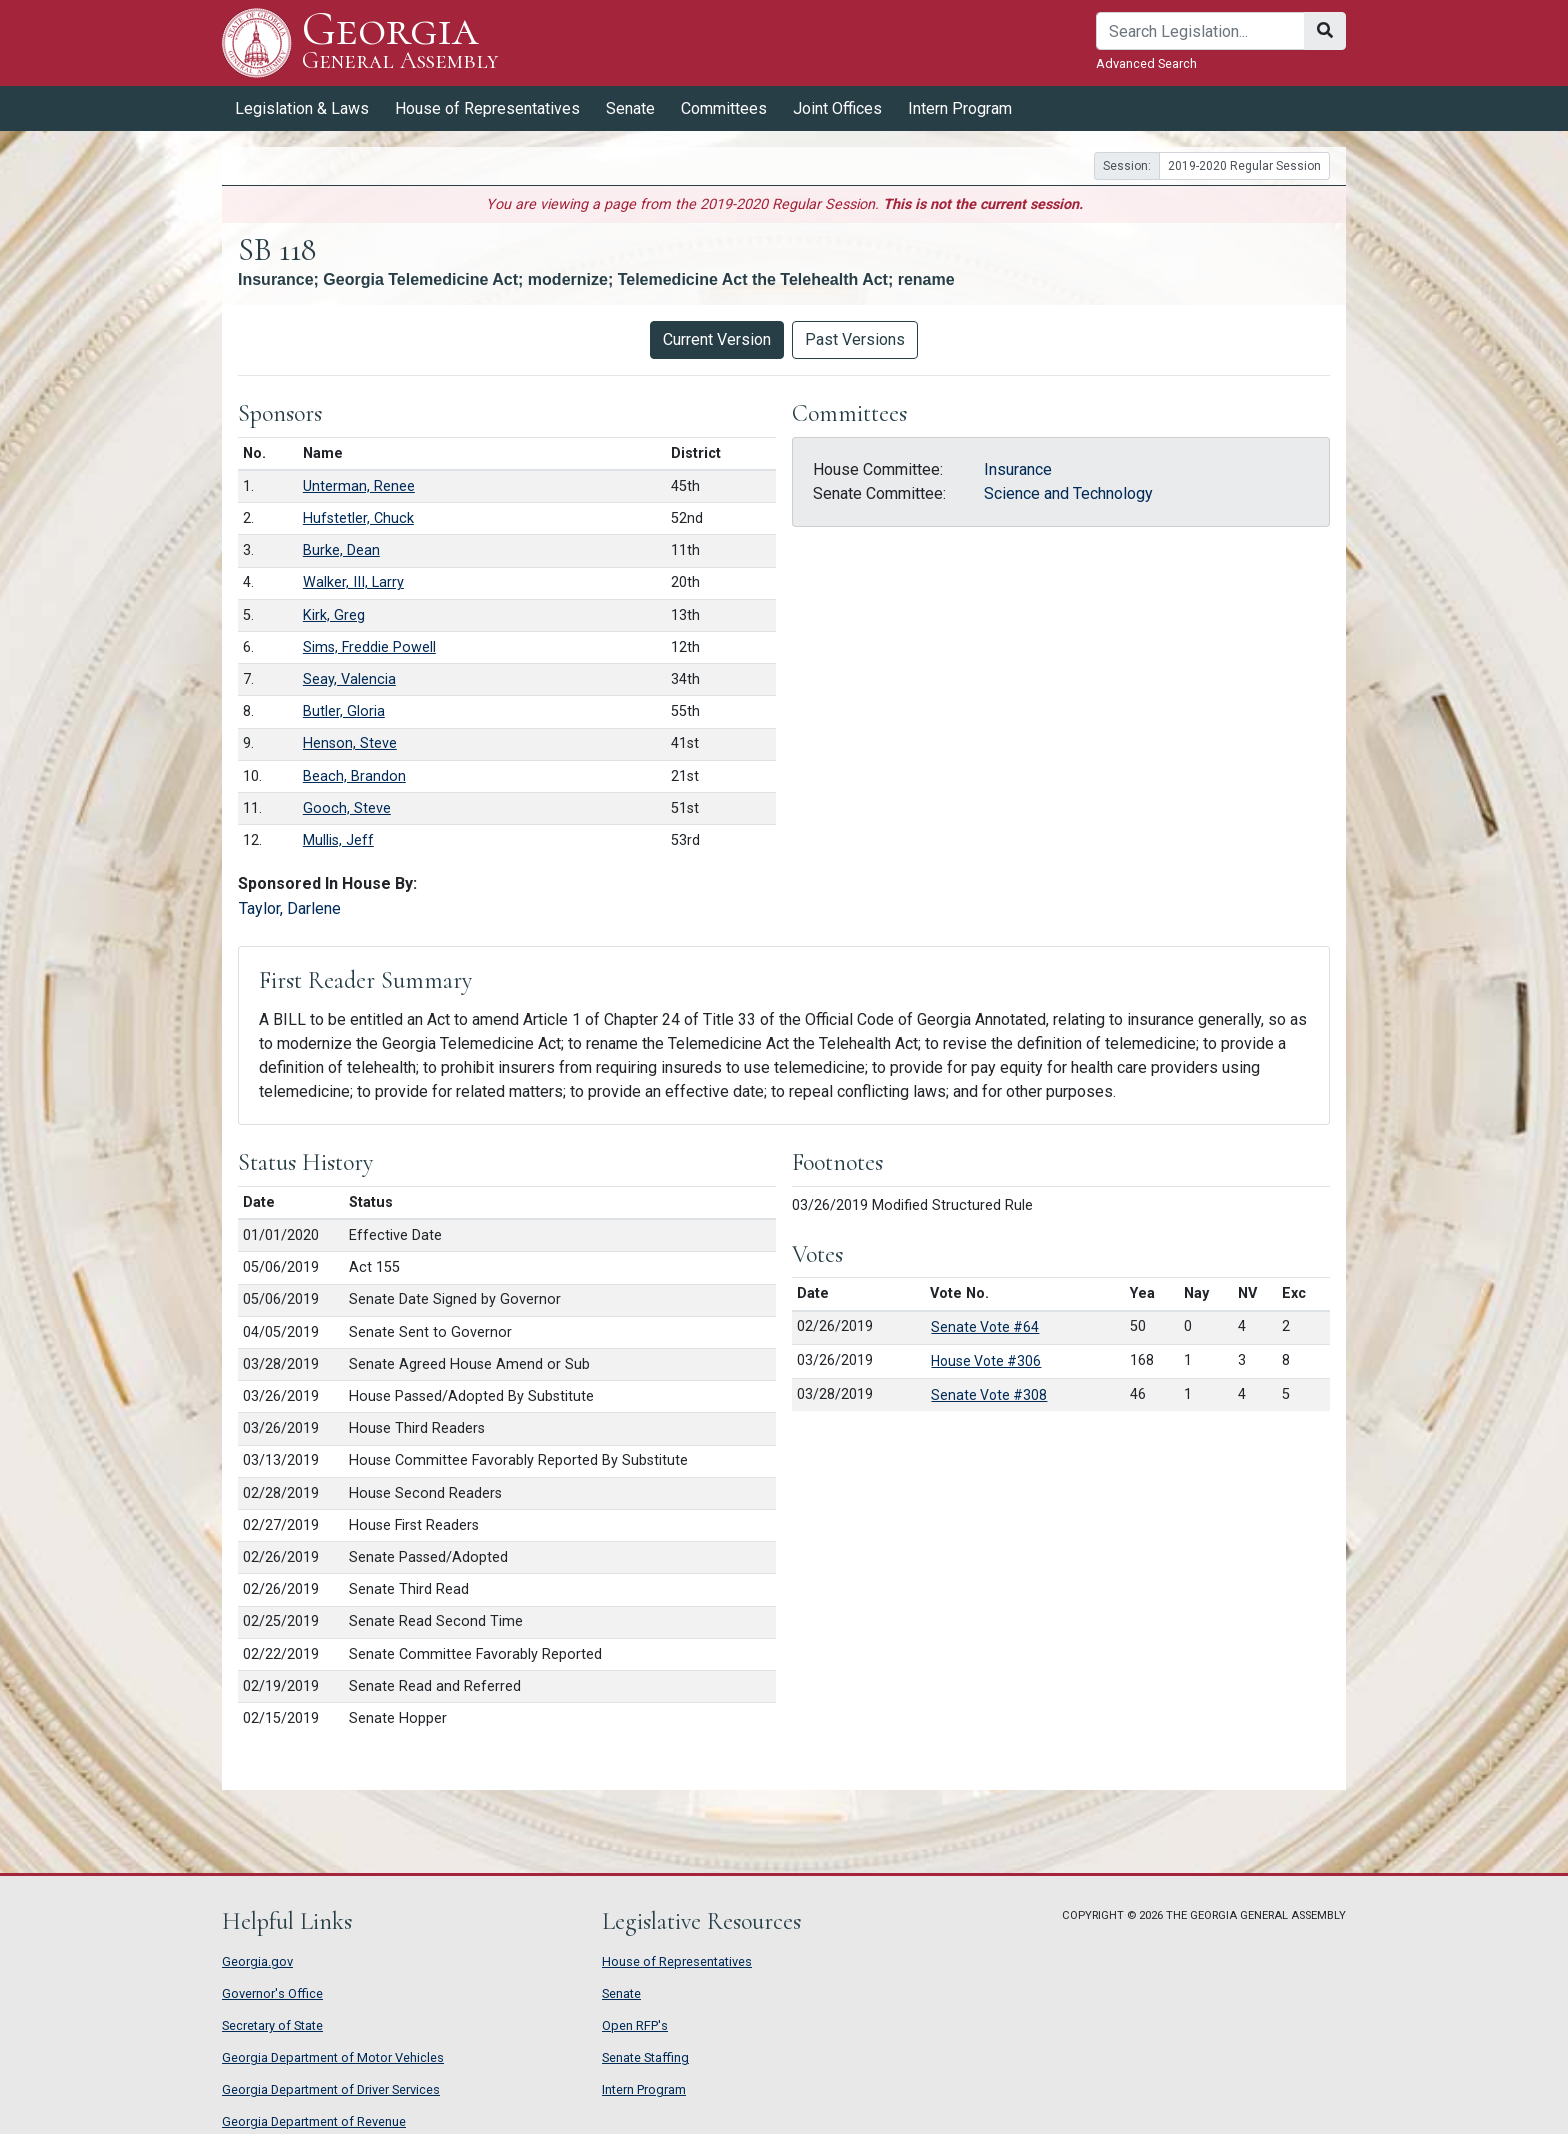 This screenshot has width=1568, height=2134. What do you see at coordinates (630, 108) in the screenshot?
I see `Senate` at bounding box center [630, 108].